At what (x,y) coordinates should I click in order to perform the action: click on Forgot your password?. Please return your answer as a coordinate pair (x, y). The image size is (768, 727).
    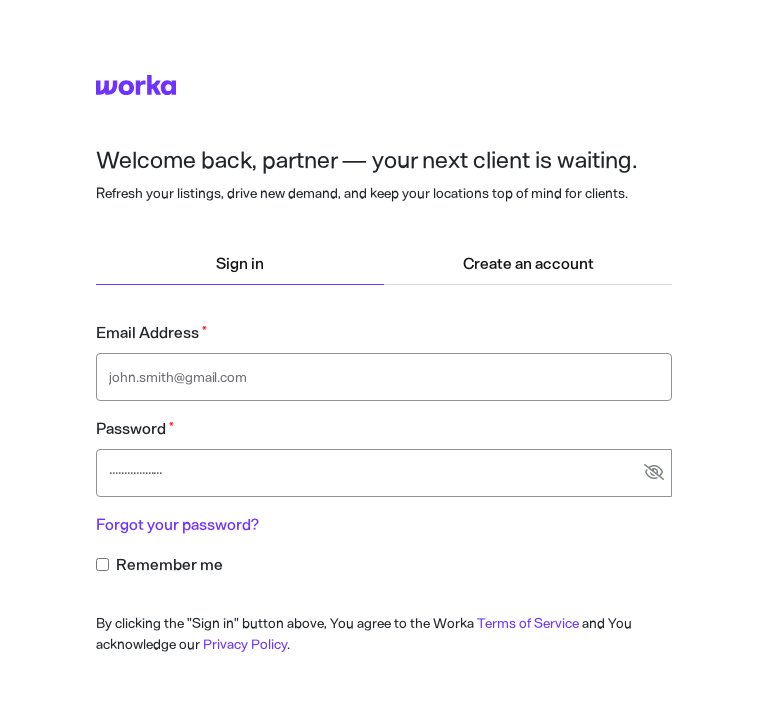
    Looking at the image, I should click on (177, 524).